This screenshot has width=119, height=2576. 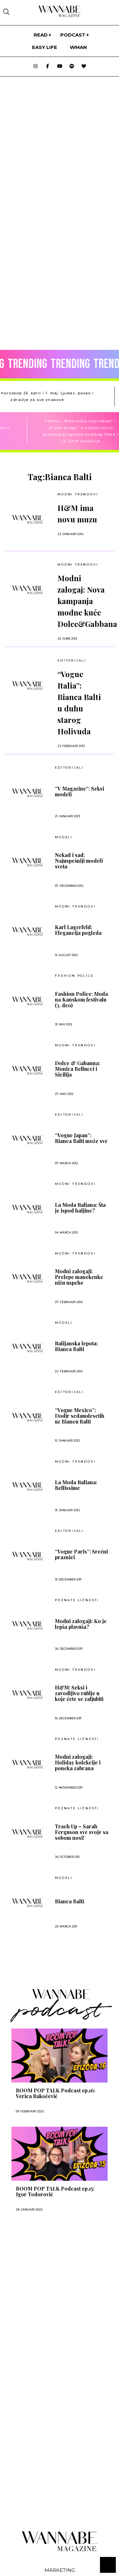 What do you see at coordinates (59, 2570) in the screenshot?
I see `Marketing` at bounding box center [59, 2570].